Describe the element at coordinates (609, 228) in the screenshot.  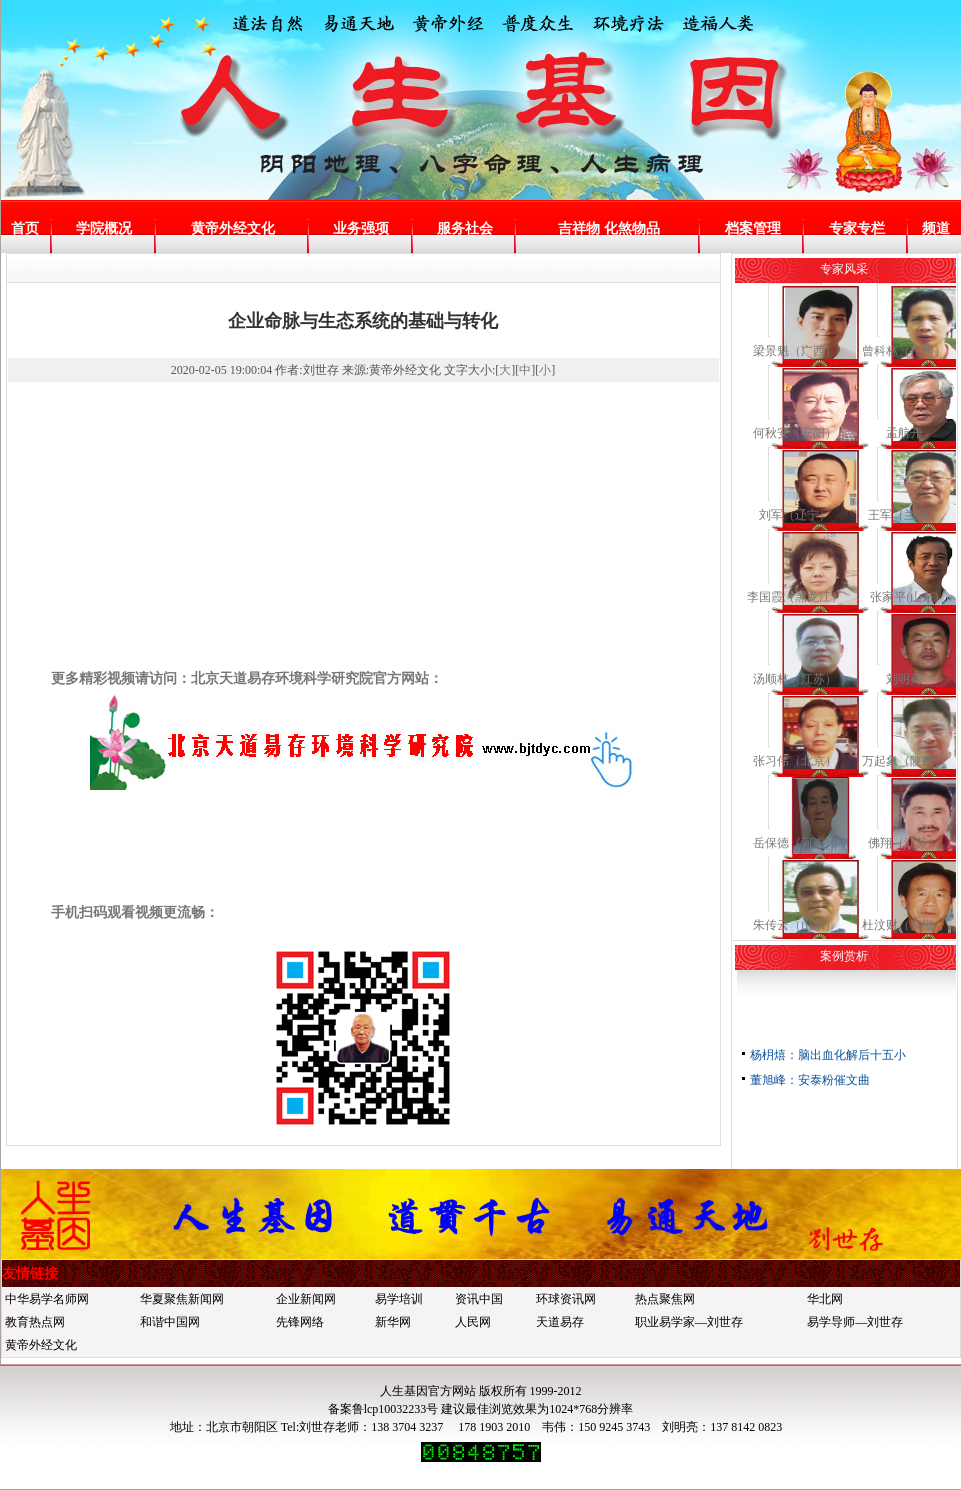
I see `吉祥物 化煞物品` at that location.